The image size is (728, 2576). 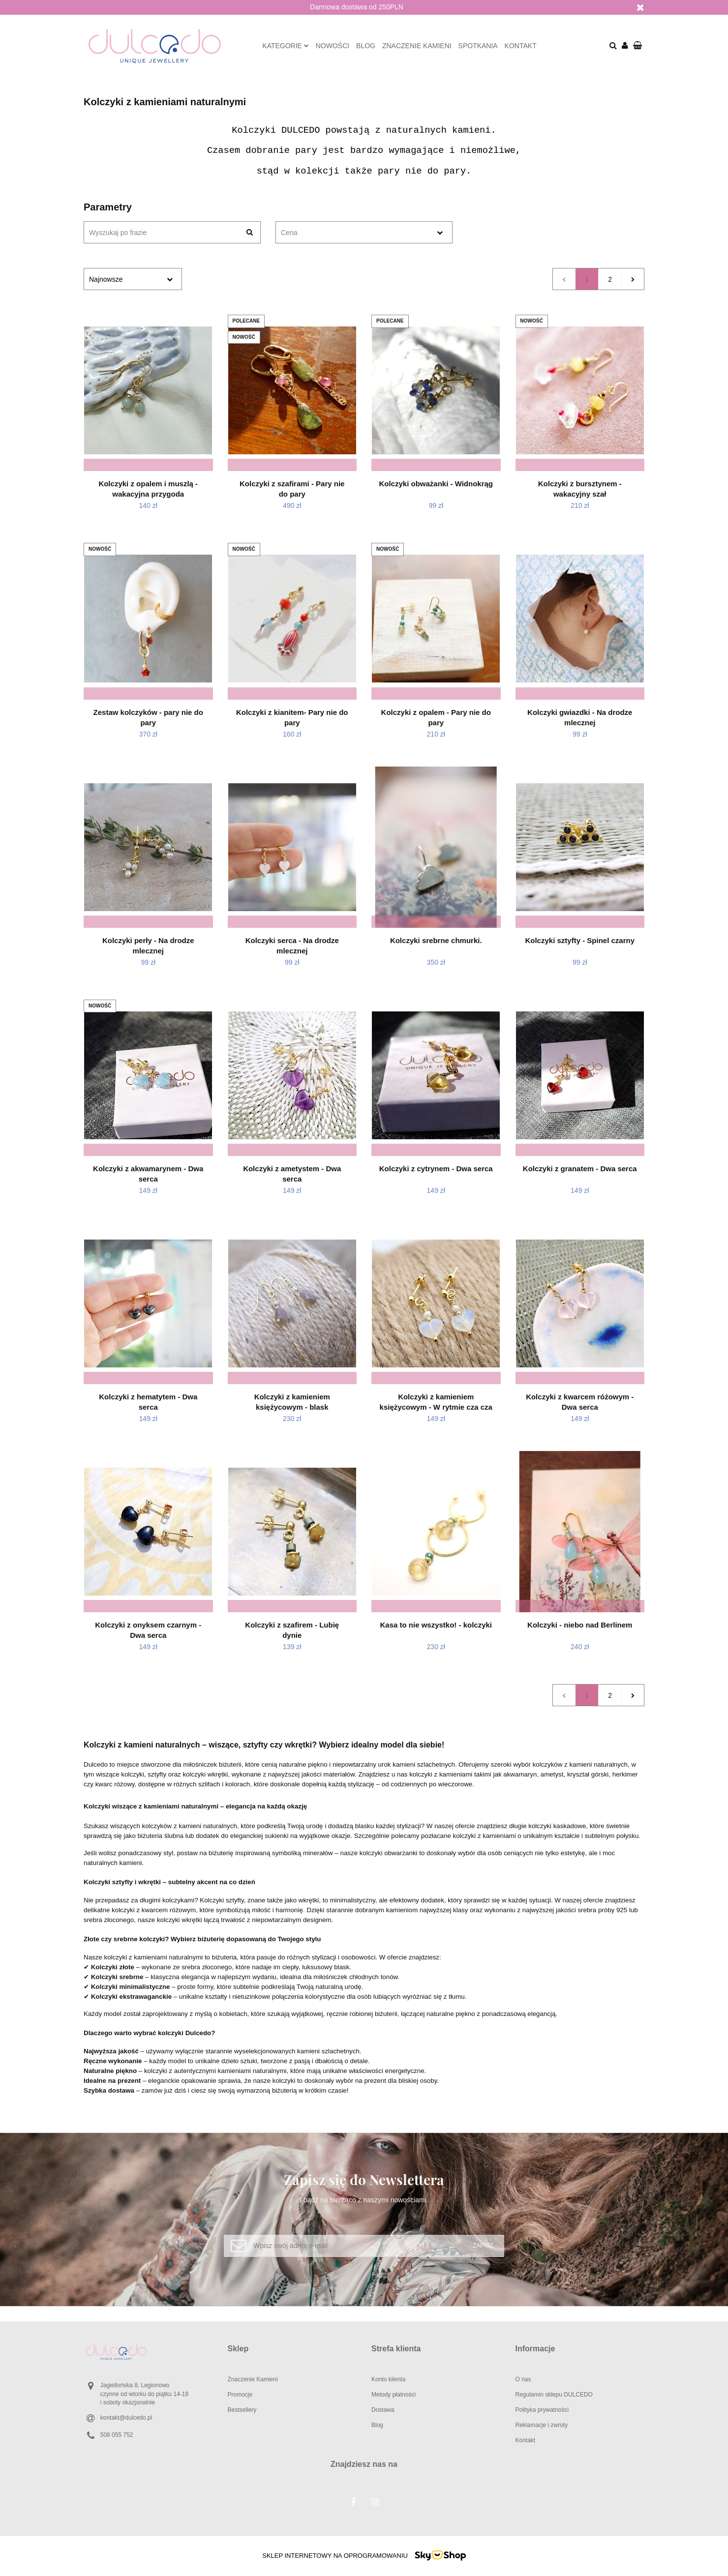 I want to click on Bestsellery, so click(x=242, y=2409).